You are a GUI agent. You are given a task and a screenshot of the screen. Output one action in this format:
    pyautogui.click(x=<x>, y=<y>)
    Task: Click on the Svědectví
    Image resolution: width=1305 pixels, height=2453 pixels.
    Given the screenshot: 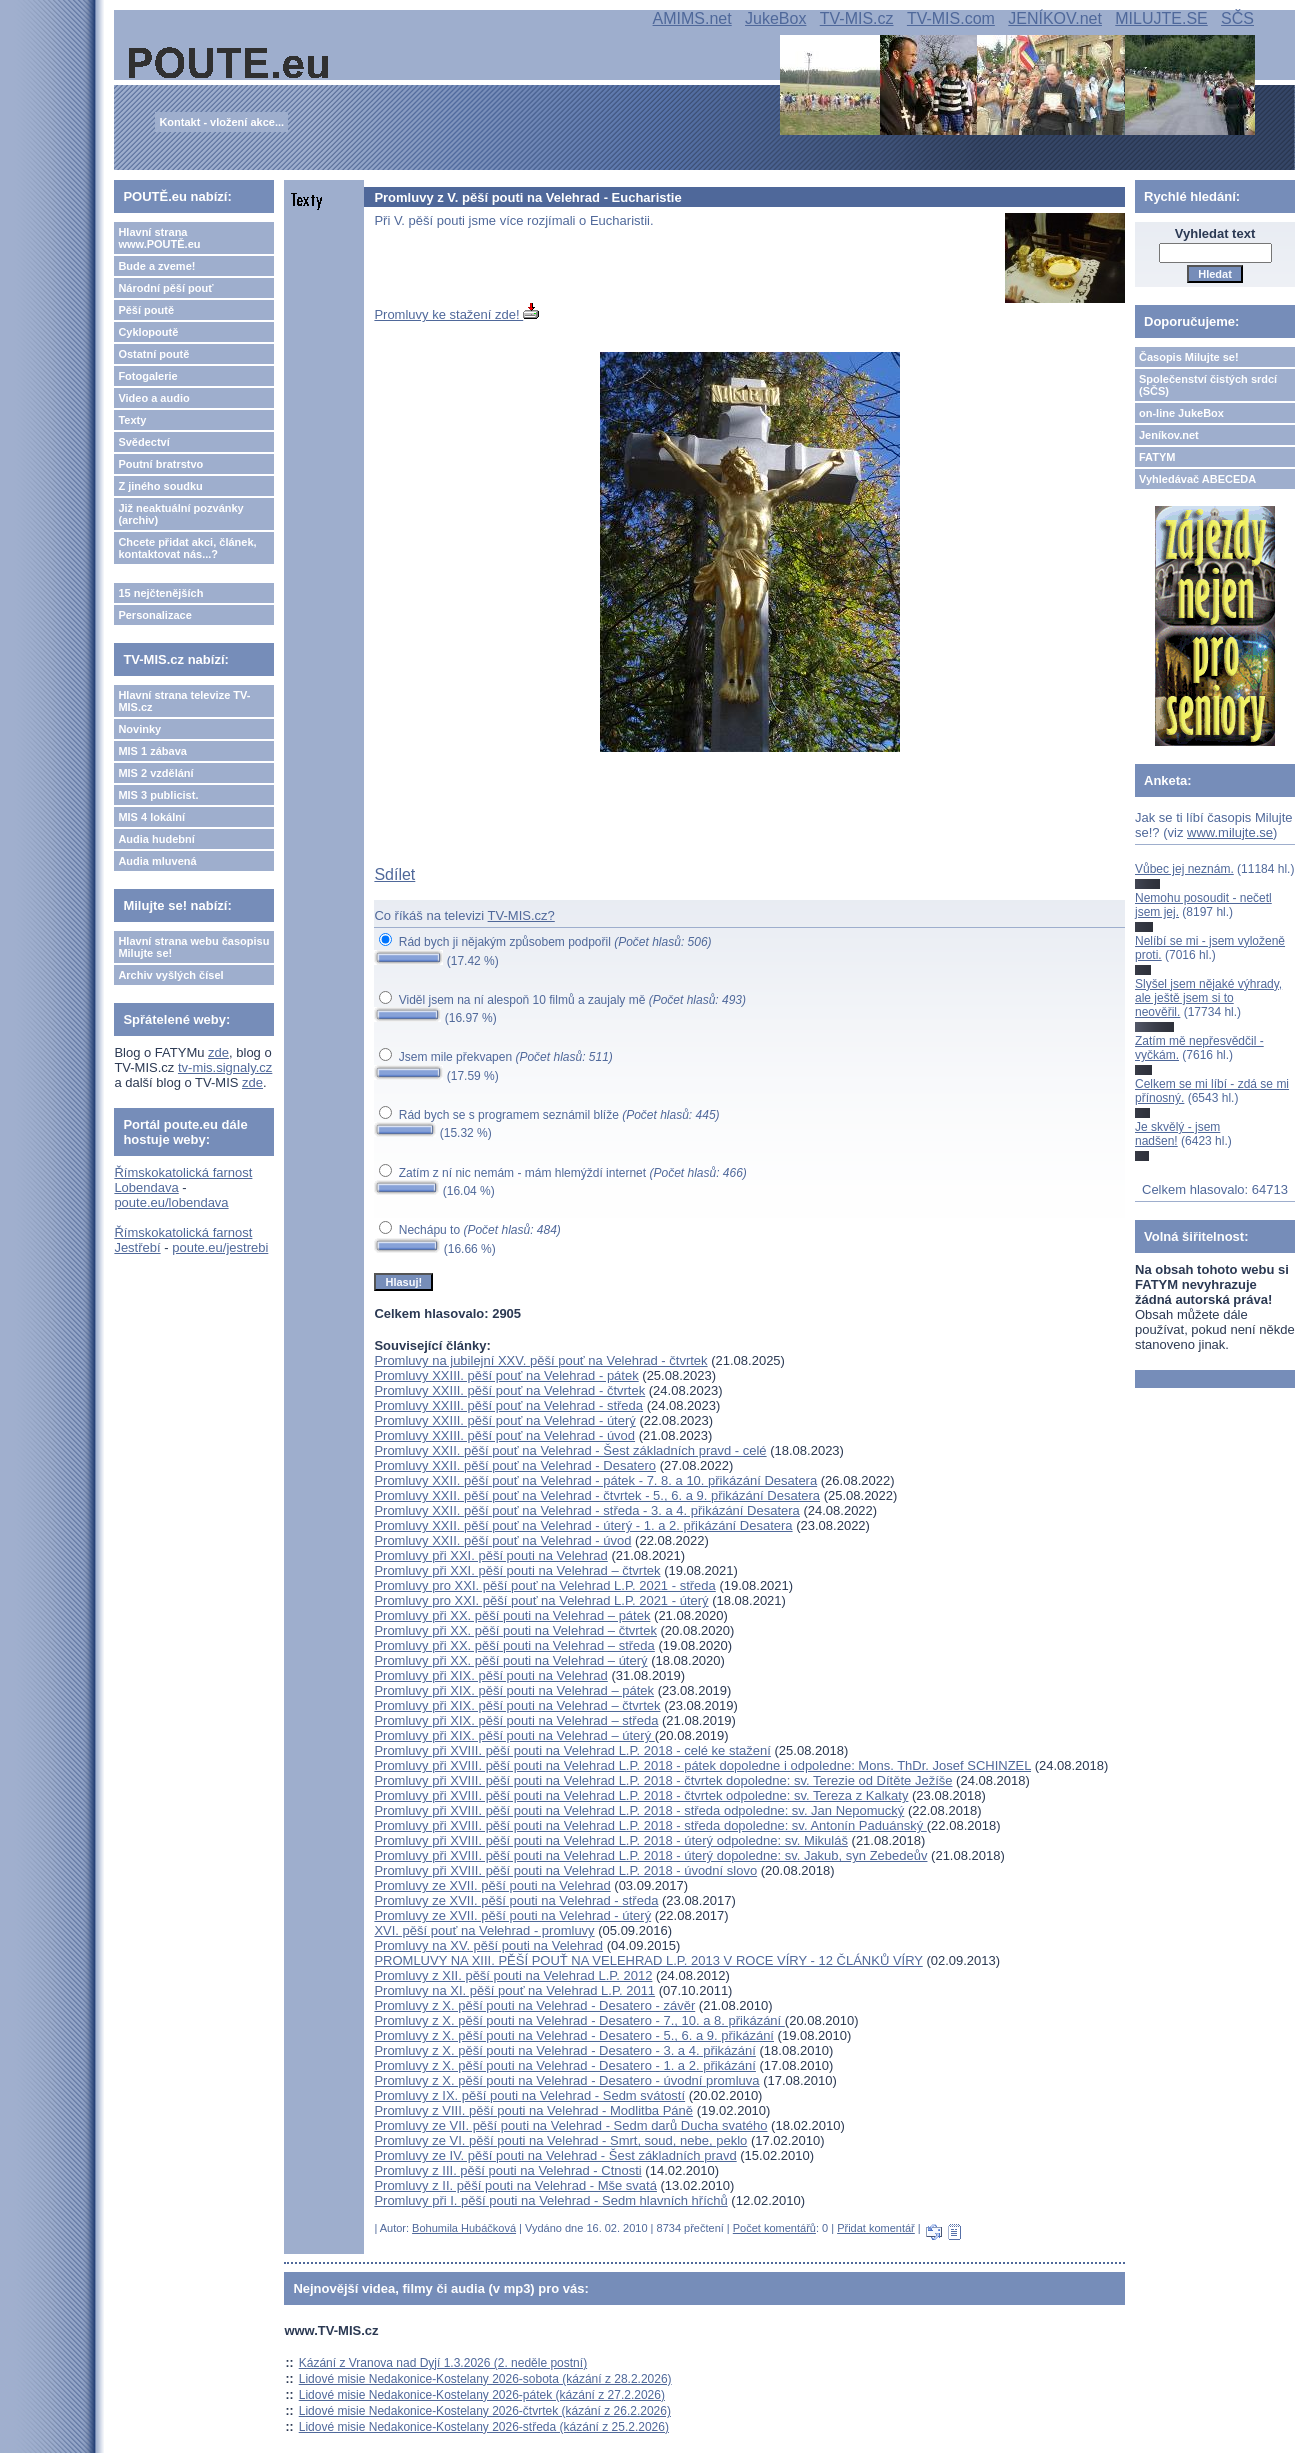 What is the action you would take?
    pyautogui.click(x=143, y=442)
    